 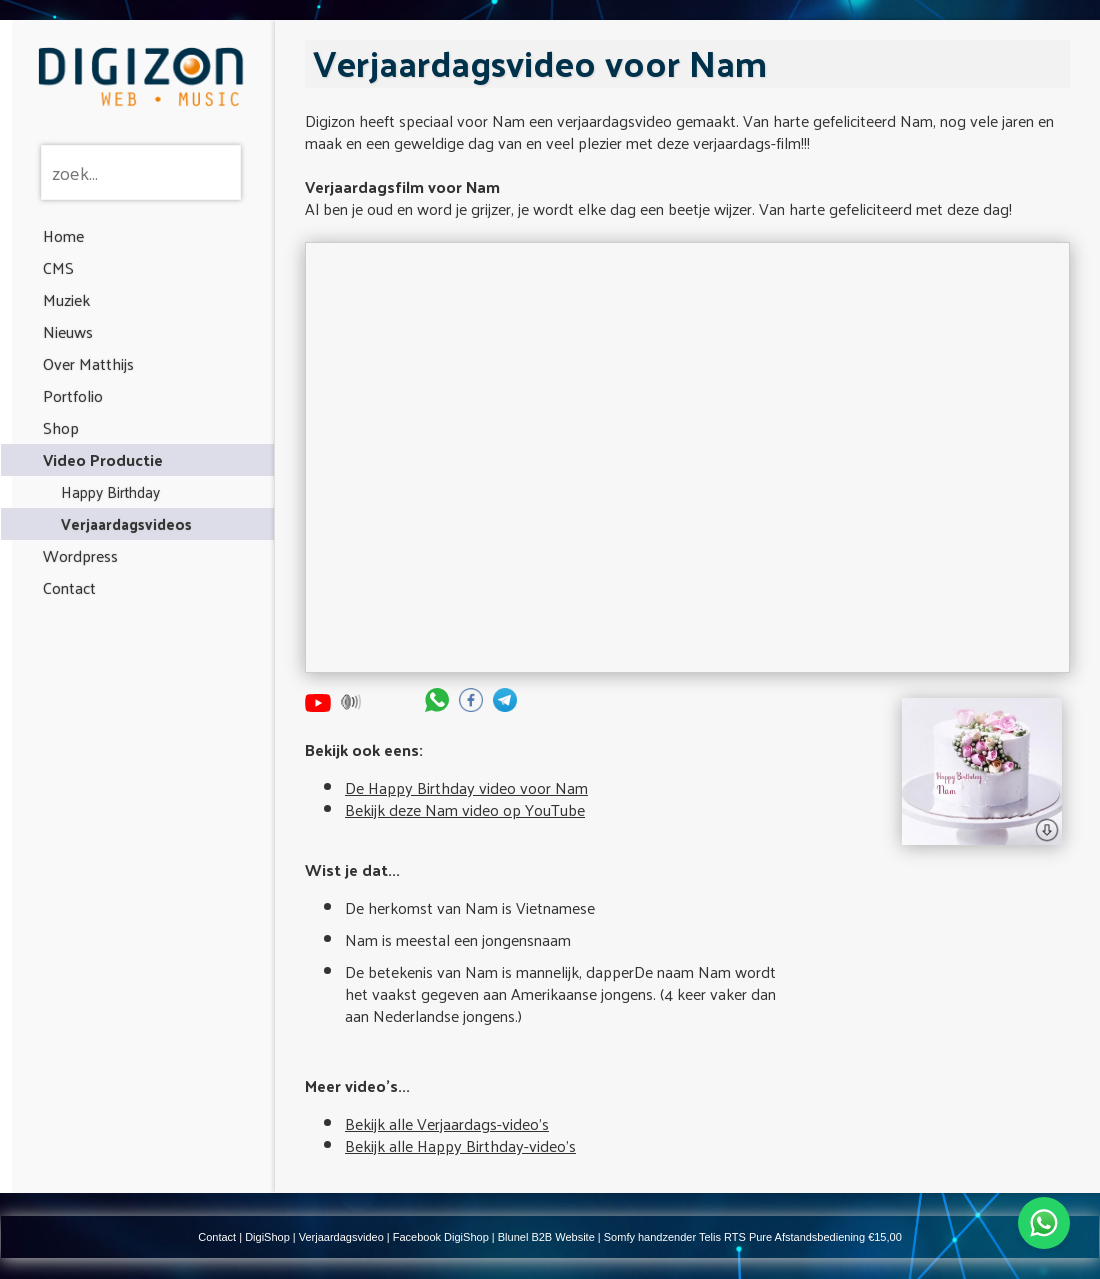 I want to click on Over Matthijs, so click(x=88, y=363).